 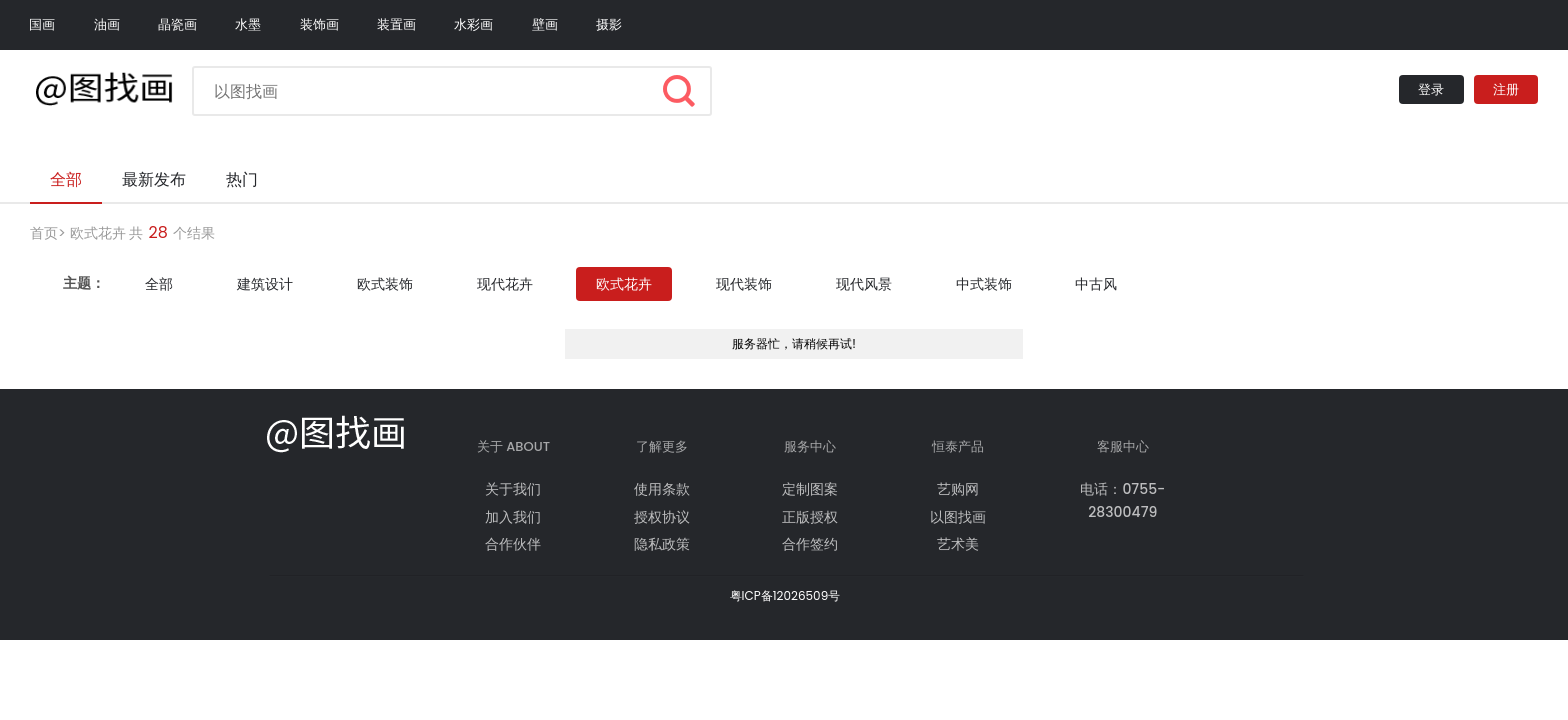 What do you see at coordinates (785, 595) in the screenshot?
I see `粤ICP备12026509号` at bounding box center [785, 595].